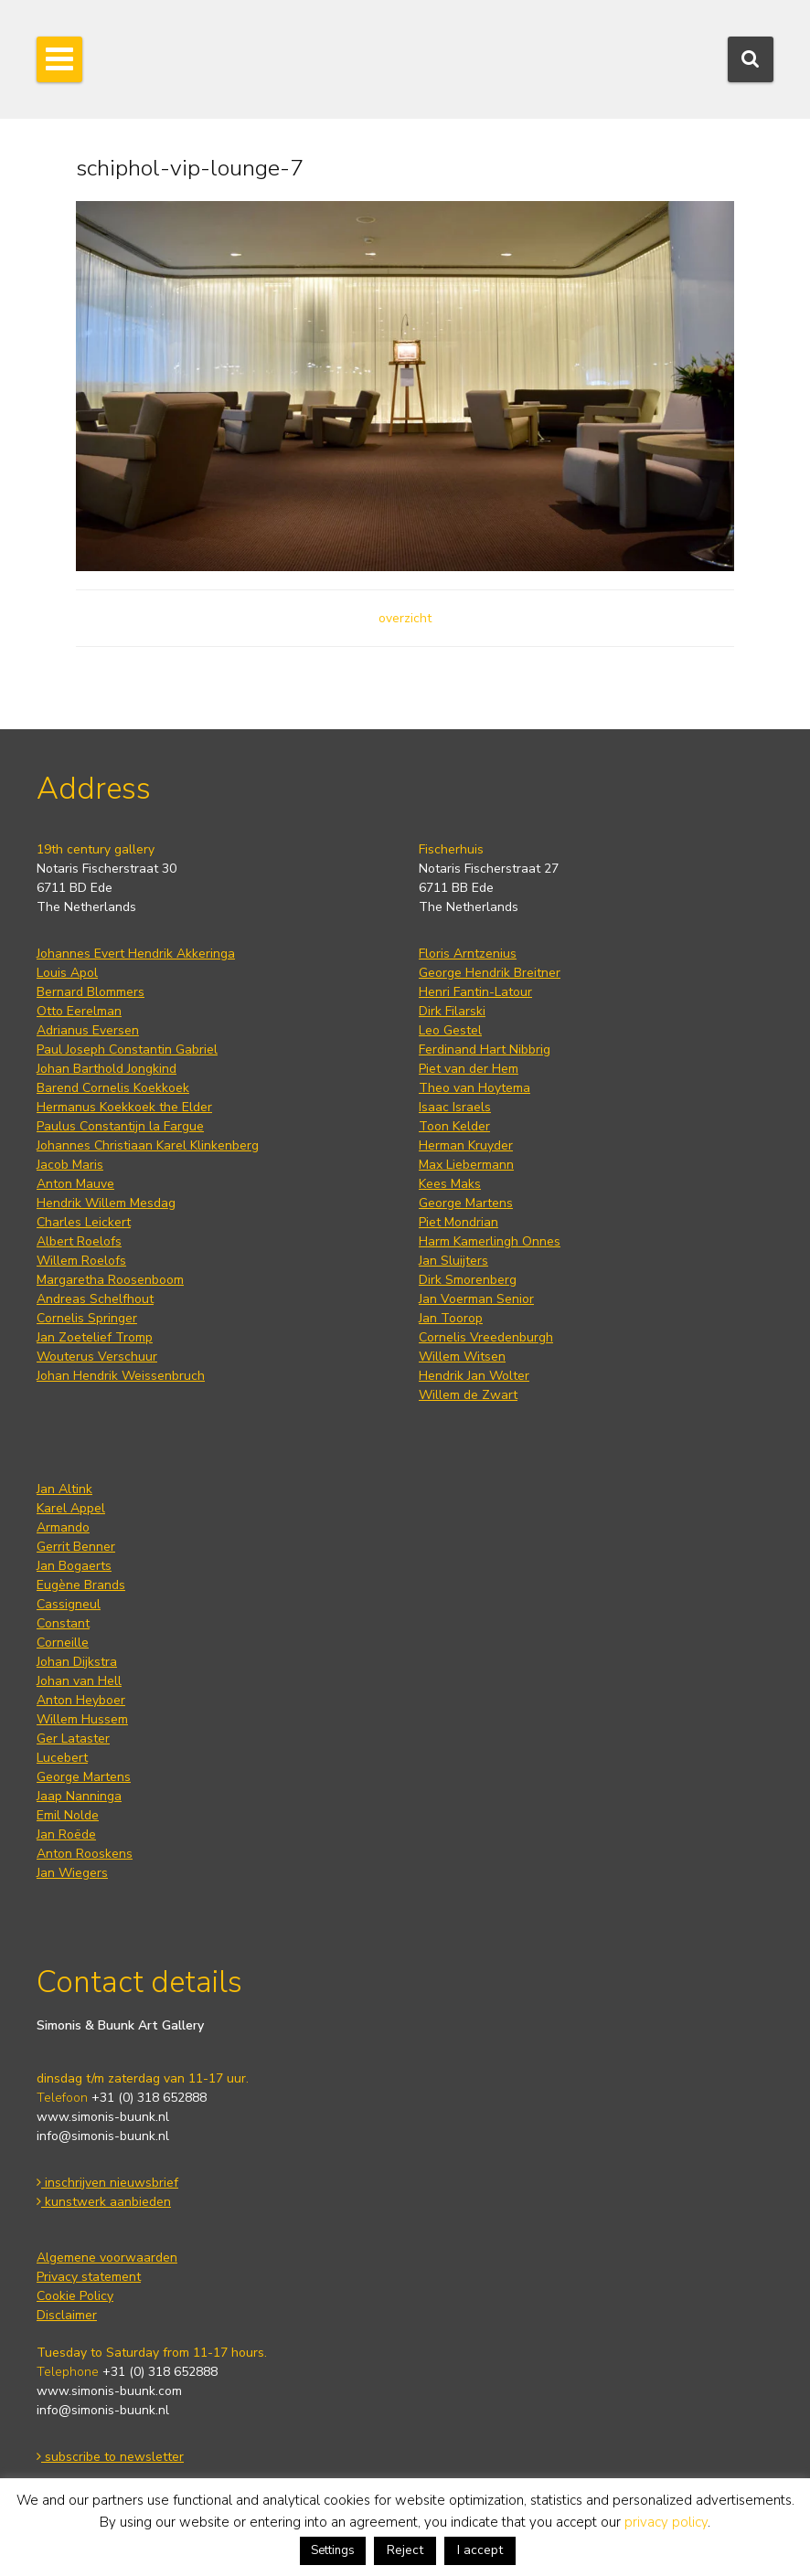  I want to click on Isaac Israels, so click(455, 1107).